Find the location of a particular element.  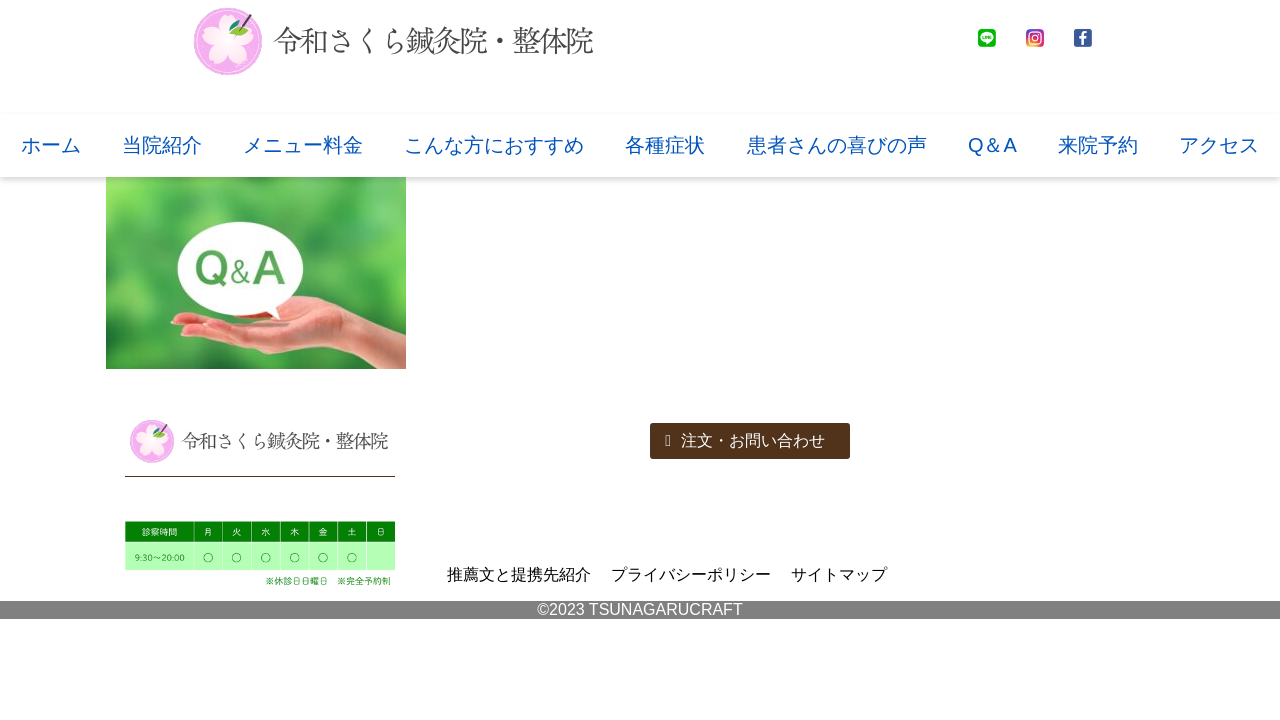

Q＆A is located at coordinates (992, 145).